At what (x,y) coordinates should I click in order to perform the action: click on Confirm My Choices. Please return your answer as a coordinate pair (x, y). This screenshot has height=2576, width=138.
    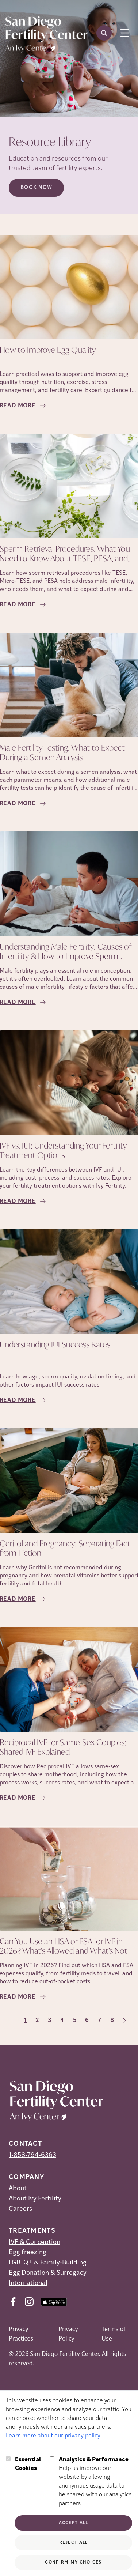
    Looking at the image, I should click on (73, 2562).